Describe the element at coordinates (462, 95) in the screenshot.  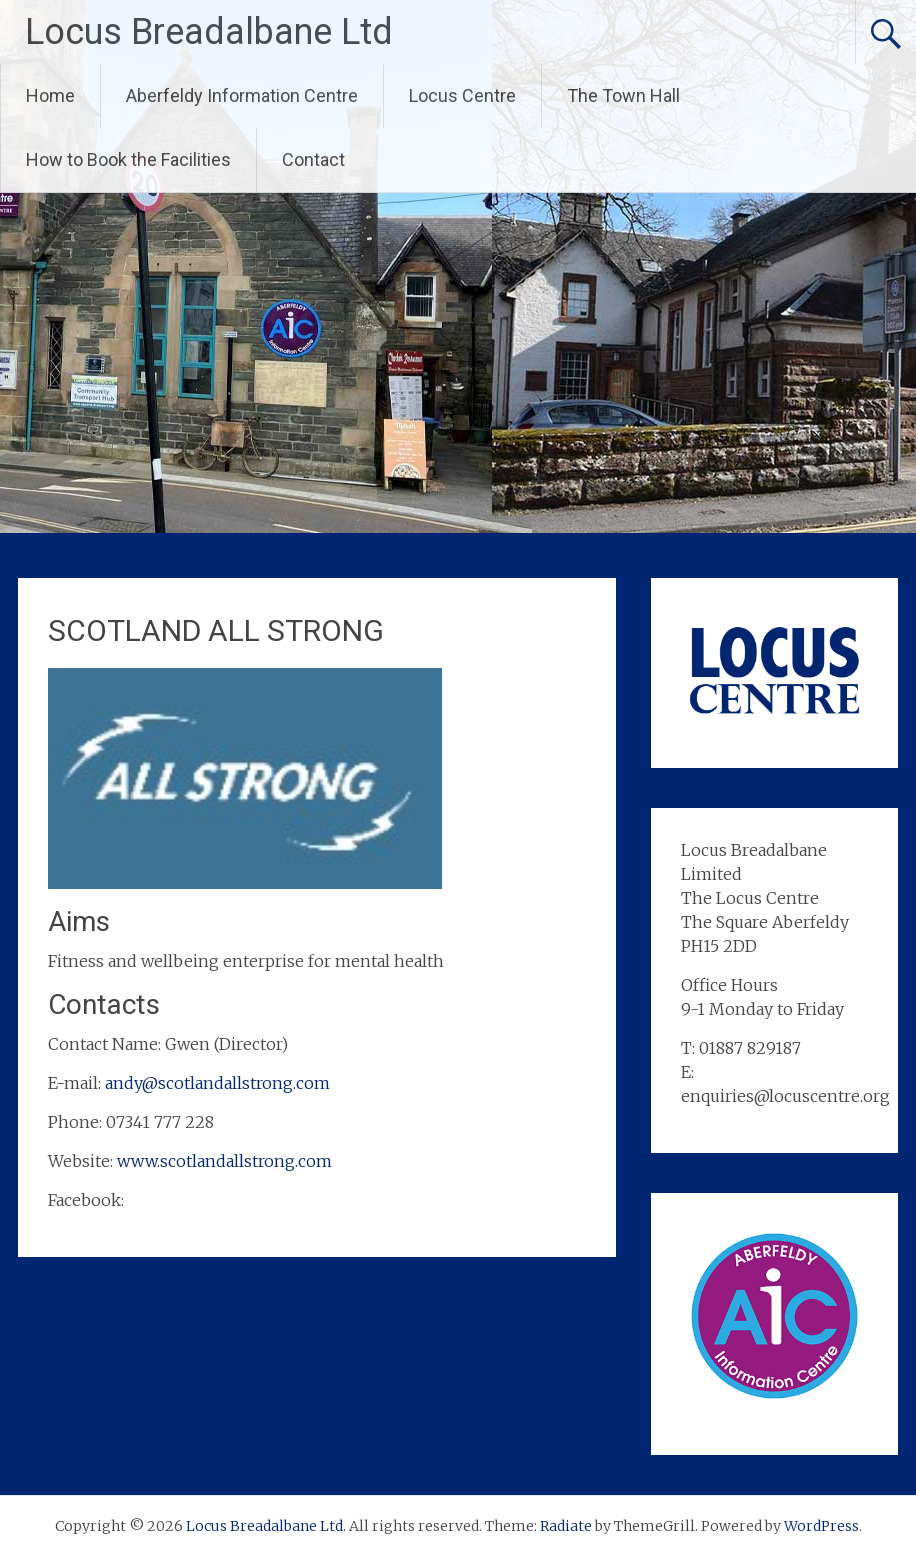
I see `Locus Centre` at that location.